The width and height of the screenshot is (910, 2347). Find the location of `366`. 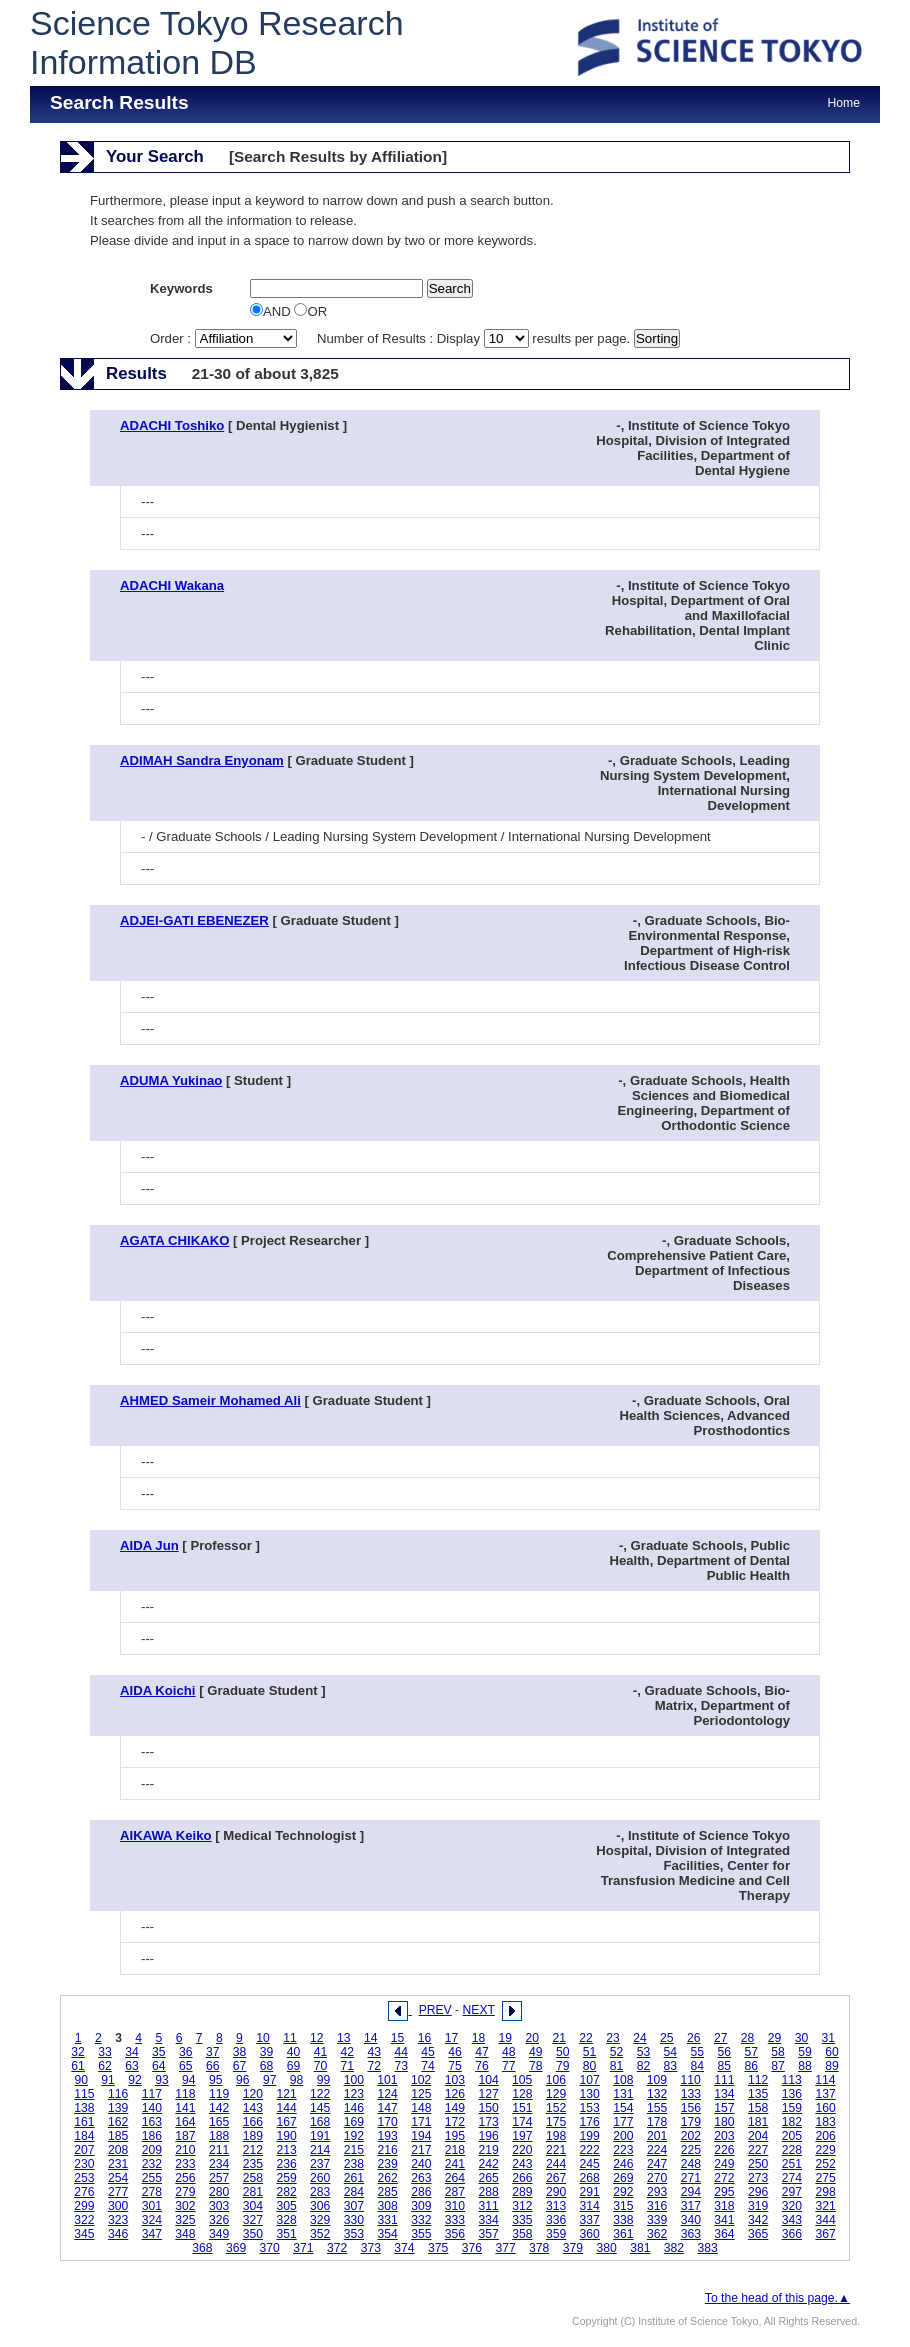

366 is located at coordinates (792, 2234).